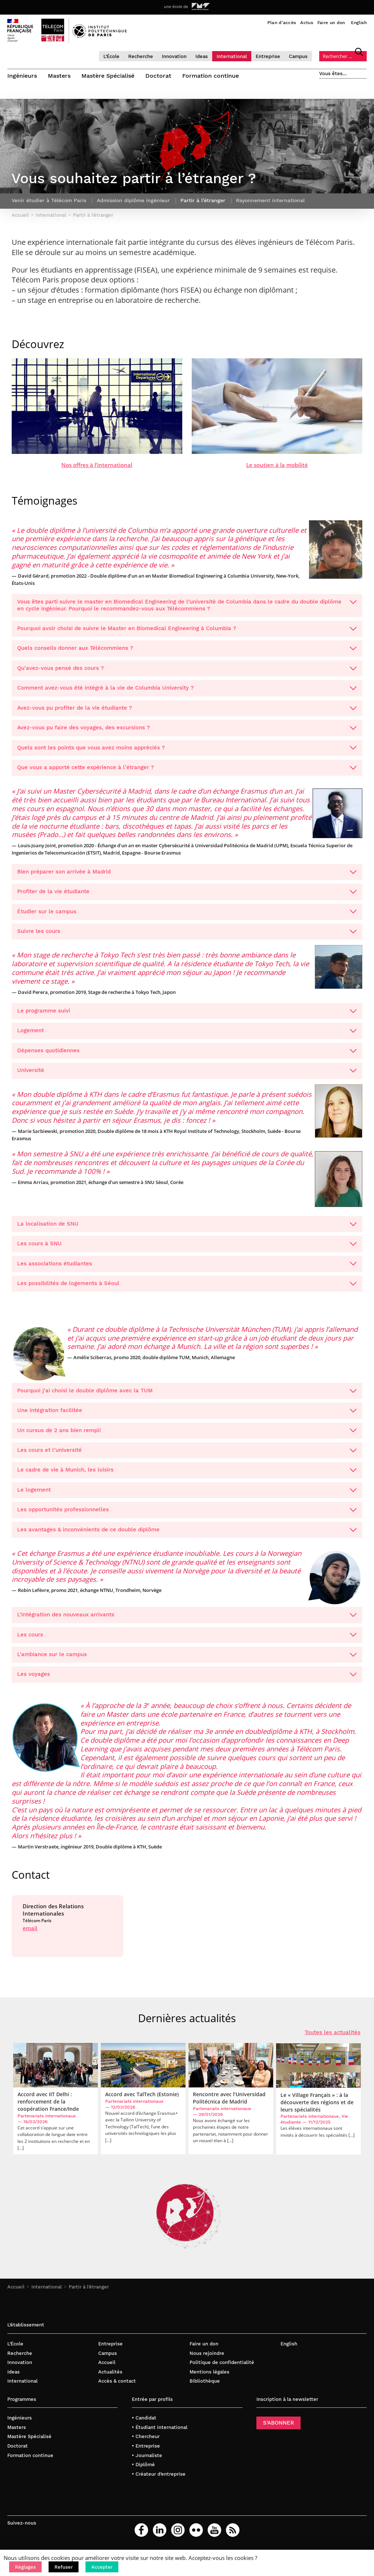 This screenshot has width=374, height=2576. Describe the element at coordinates (268, 56) in the screenshot. I see `Entreprise` at that location.